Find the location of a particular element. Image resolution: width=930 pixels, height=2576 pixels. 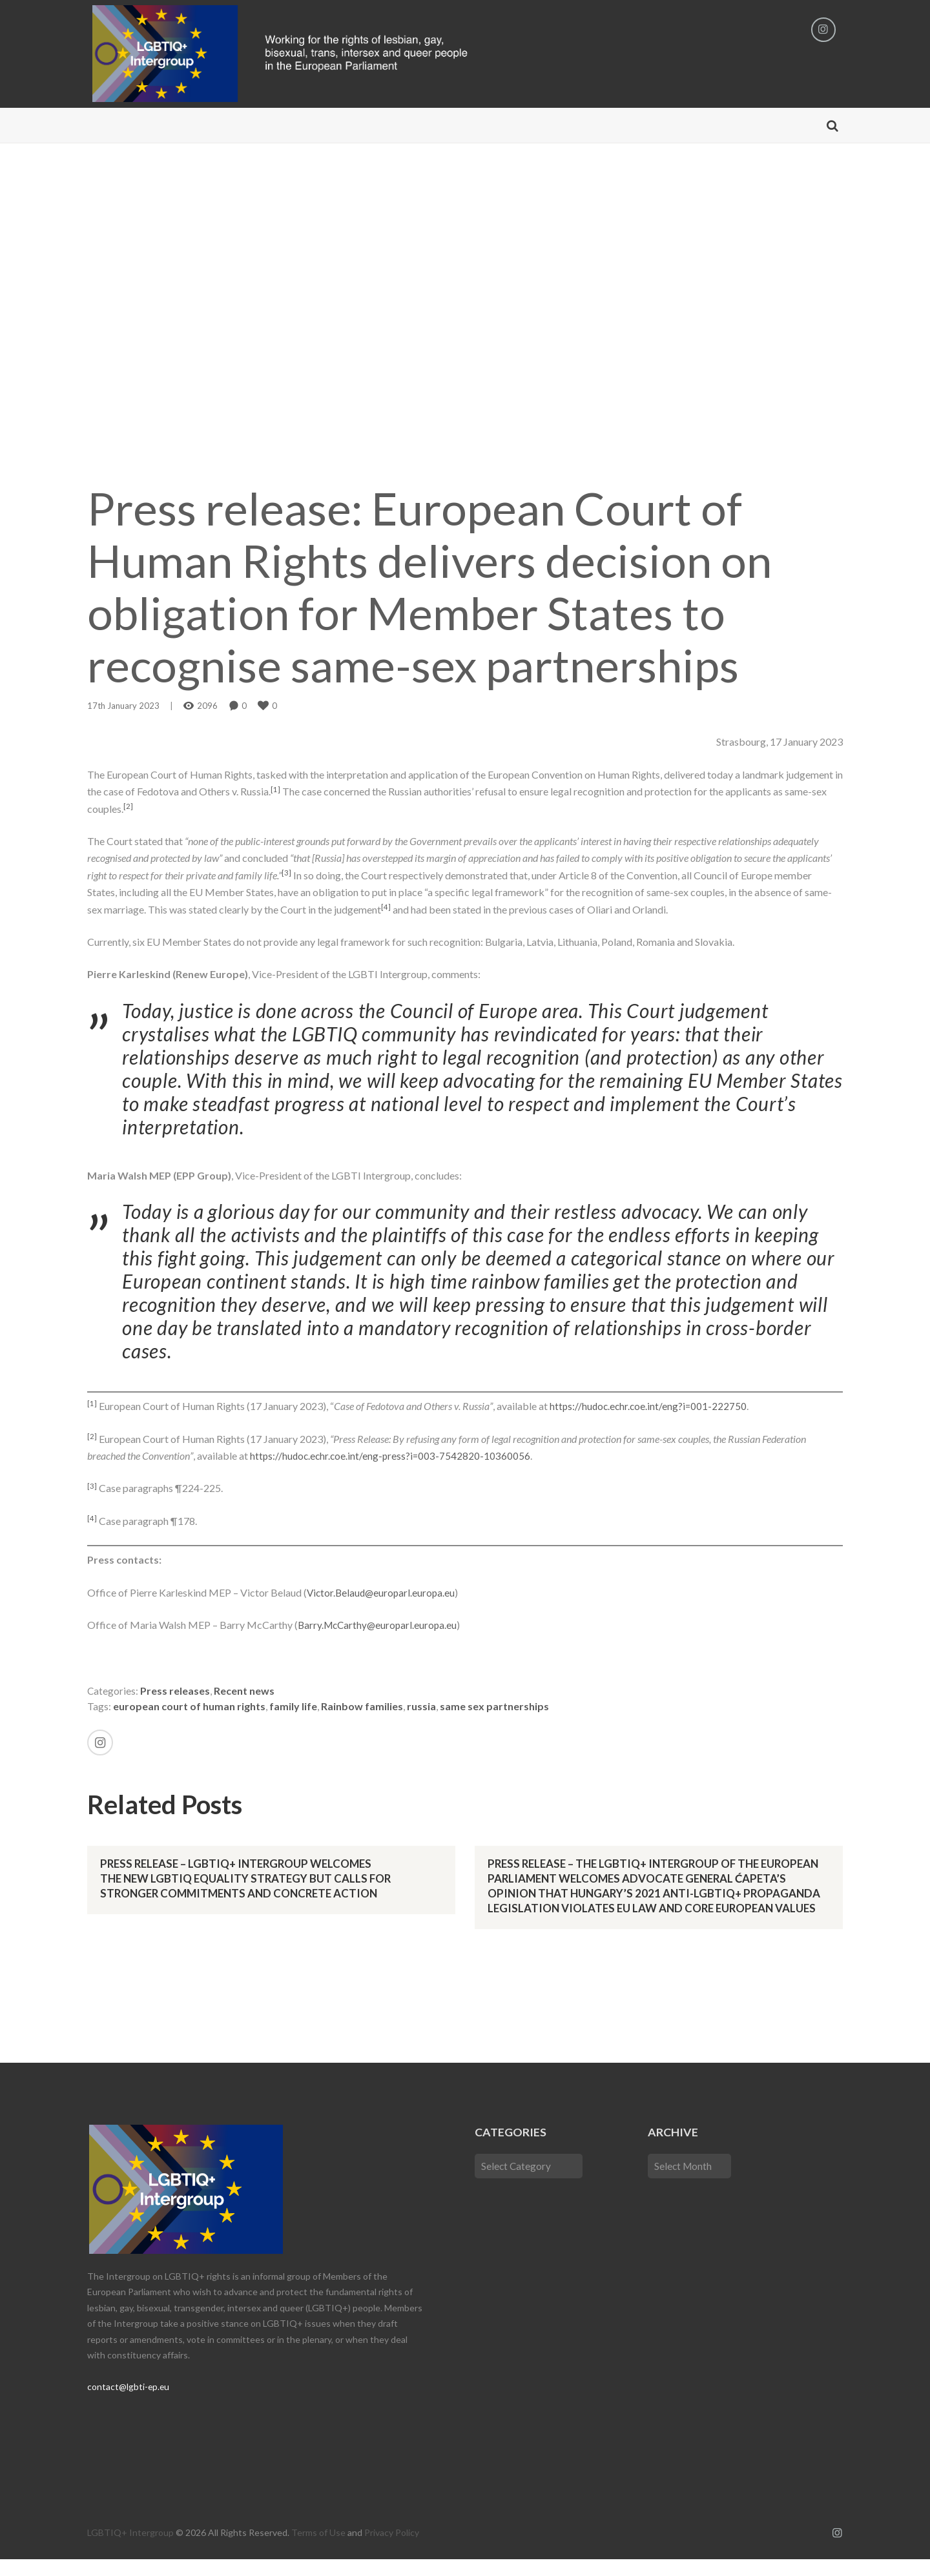

european court of human rights is located at coordinates (189, 1708).